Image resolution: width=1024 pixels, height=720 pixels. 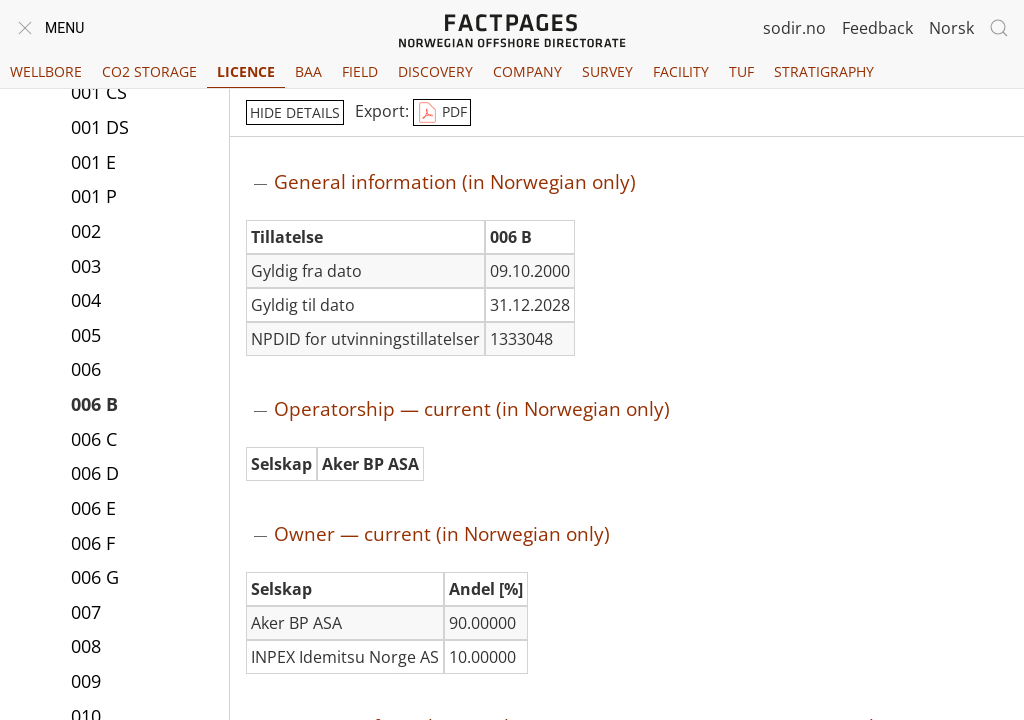 I want to click on Norsk, so click(x=951, y=28).